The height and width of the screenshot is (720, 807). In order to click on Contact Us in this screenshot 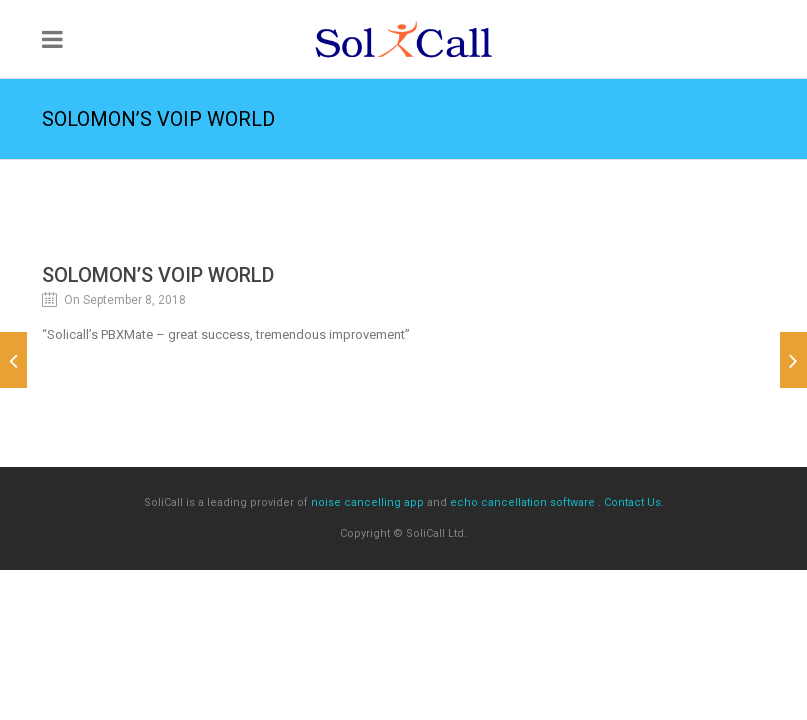, I will do `click(632, 502)`.